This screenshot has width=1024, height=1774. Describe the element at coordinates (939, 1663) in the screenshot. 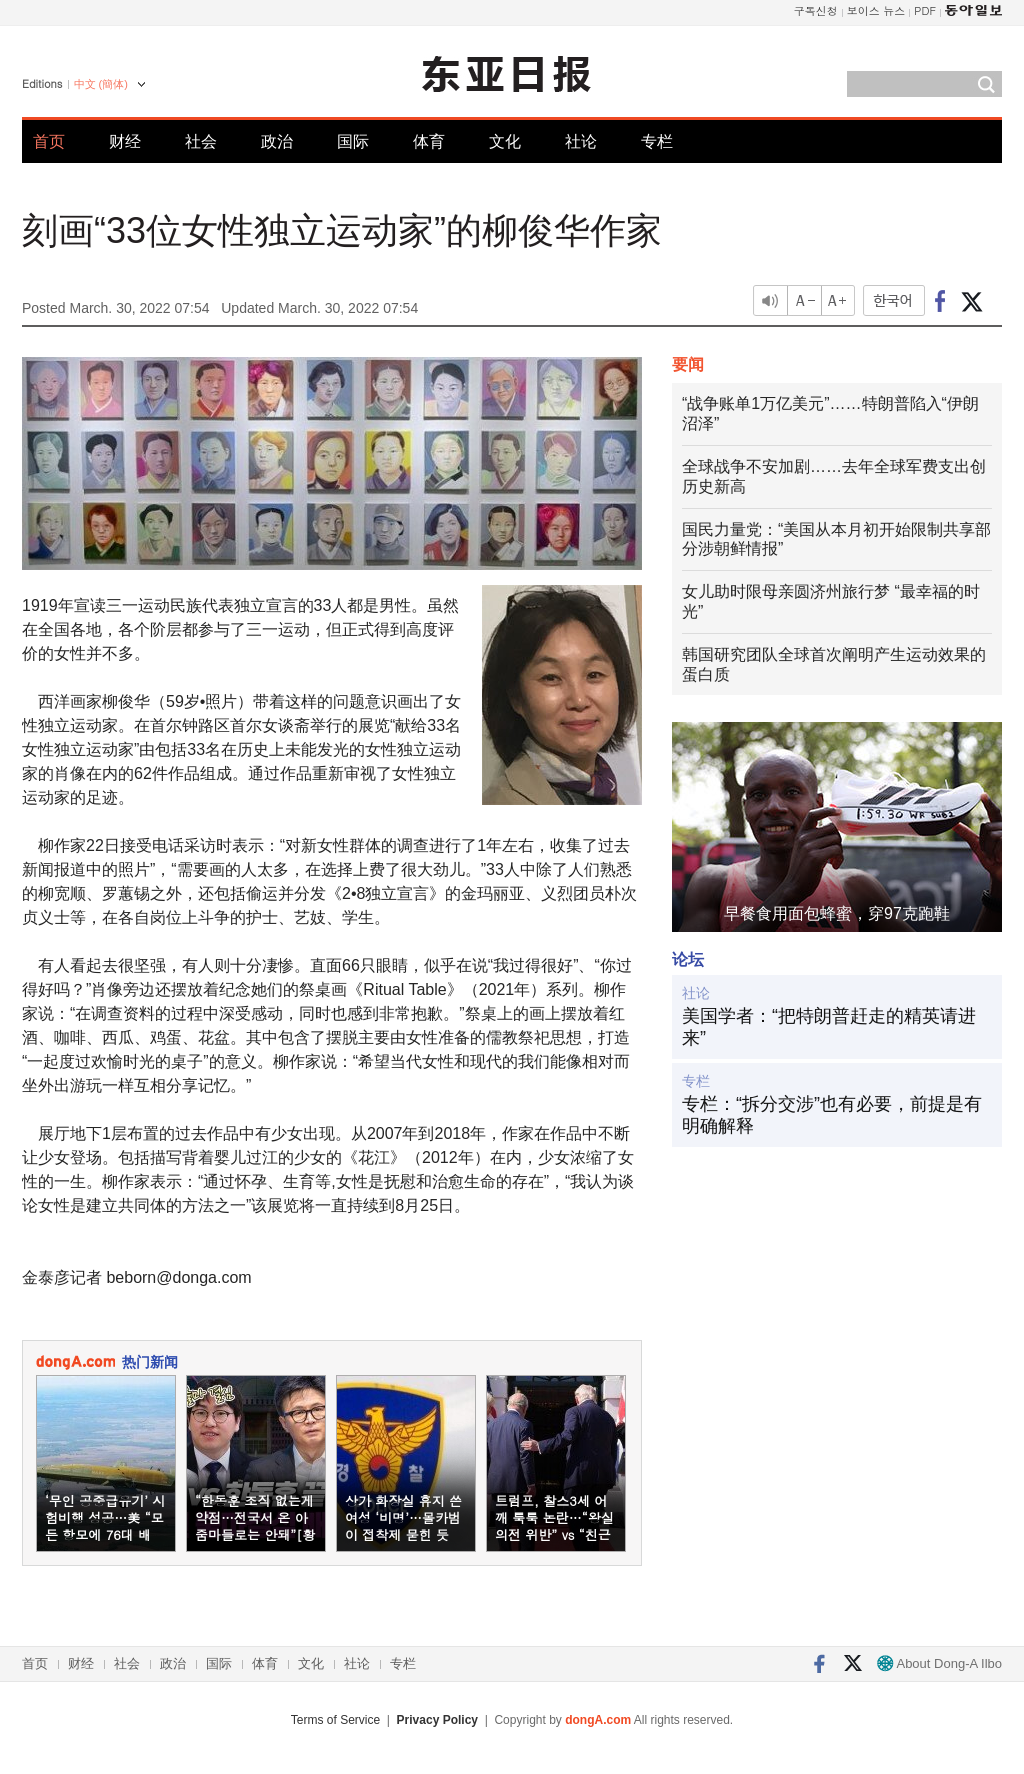

I see `About Dong-A Ilbo` at that location.